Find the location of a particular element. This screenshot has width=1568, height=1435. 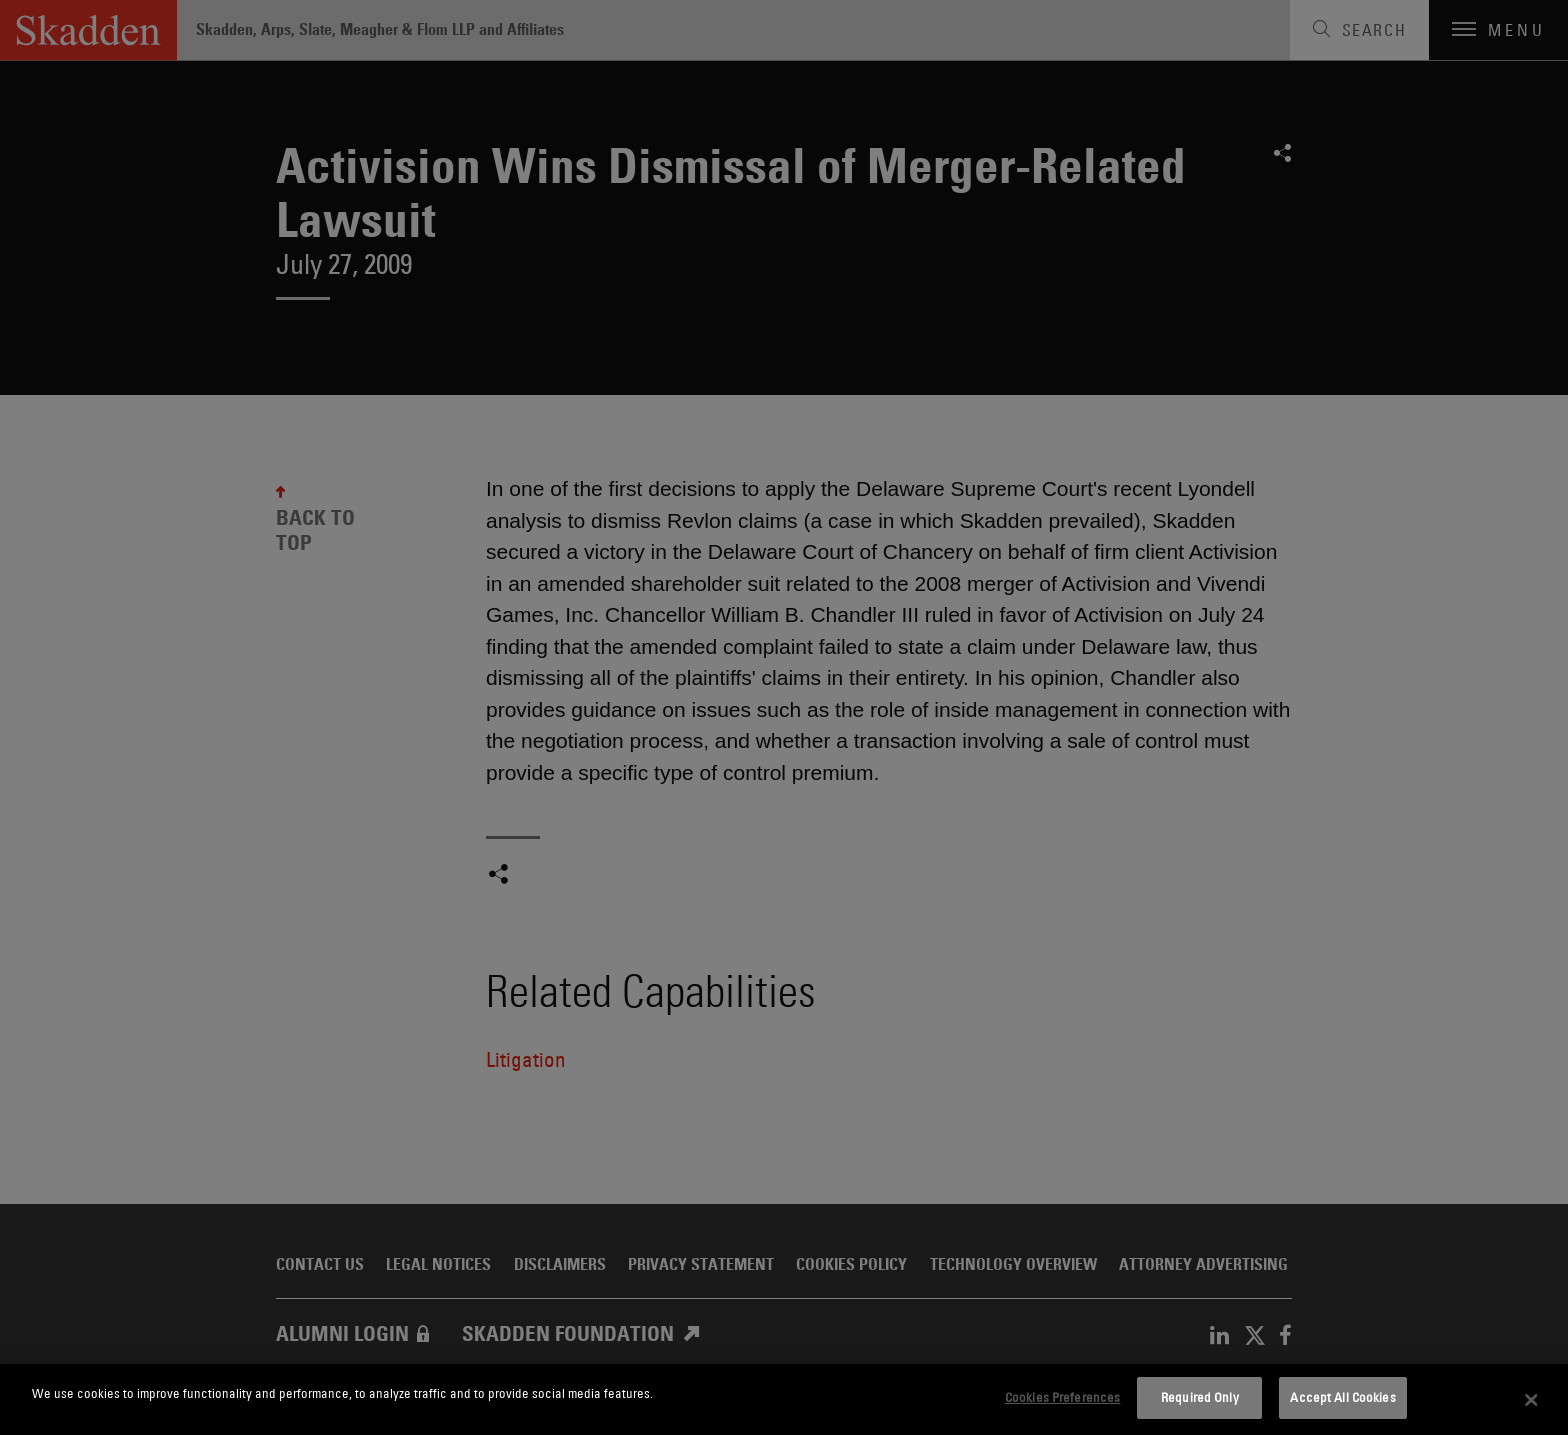

[Close] is located at coordinates (1532, 1400).